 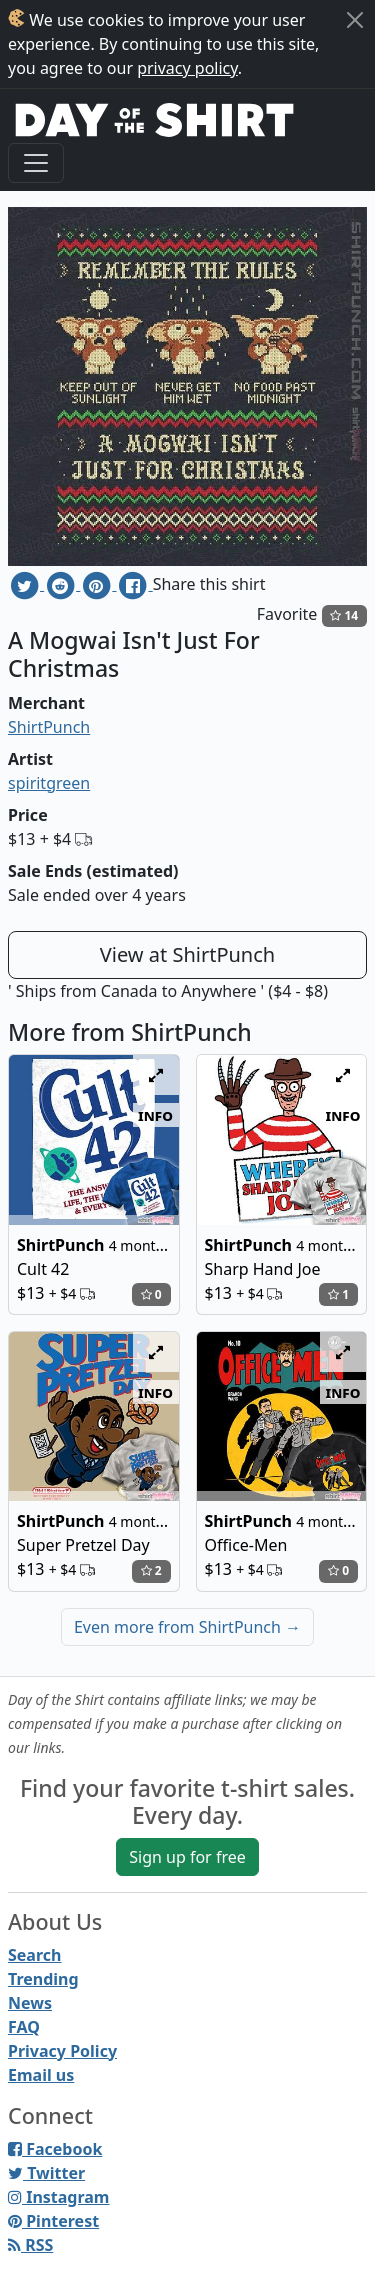 What do you see at coordinates (187, 1627) in the screenshot?
I see `Even more from ShirtPunch` at bounding box center [187, 1627].